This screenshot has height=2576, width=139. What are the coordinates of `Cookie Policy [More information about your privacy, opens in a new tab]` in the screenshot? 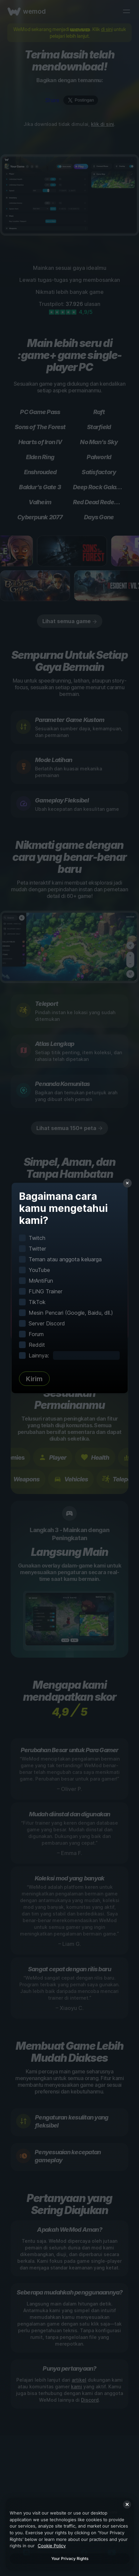 It's located at (52, 2545).